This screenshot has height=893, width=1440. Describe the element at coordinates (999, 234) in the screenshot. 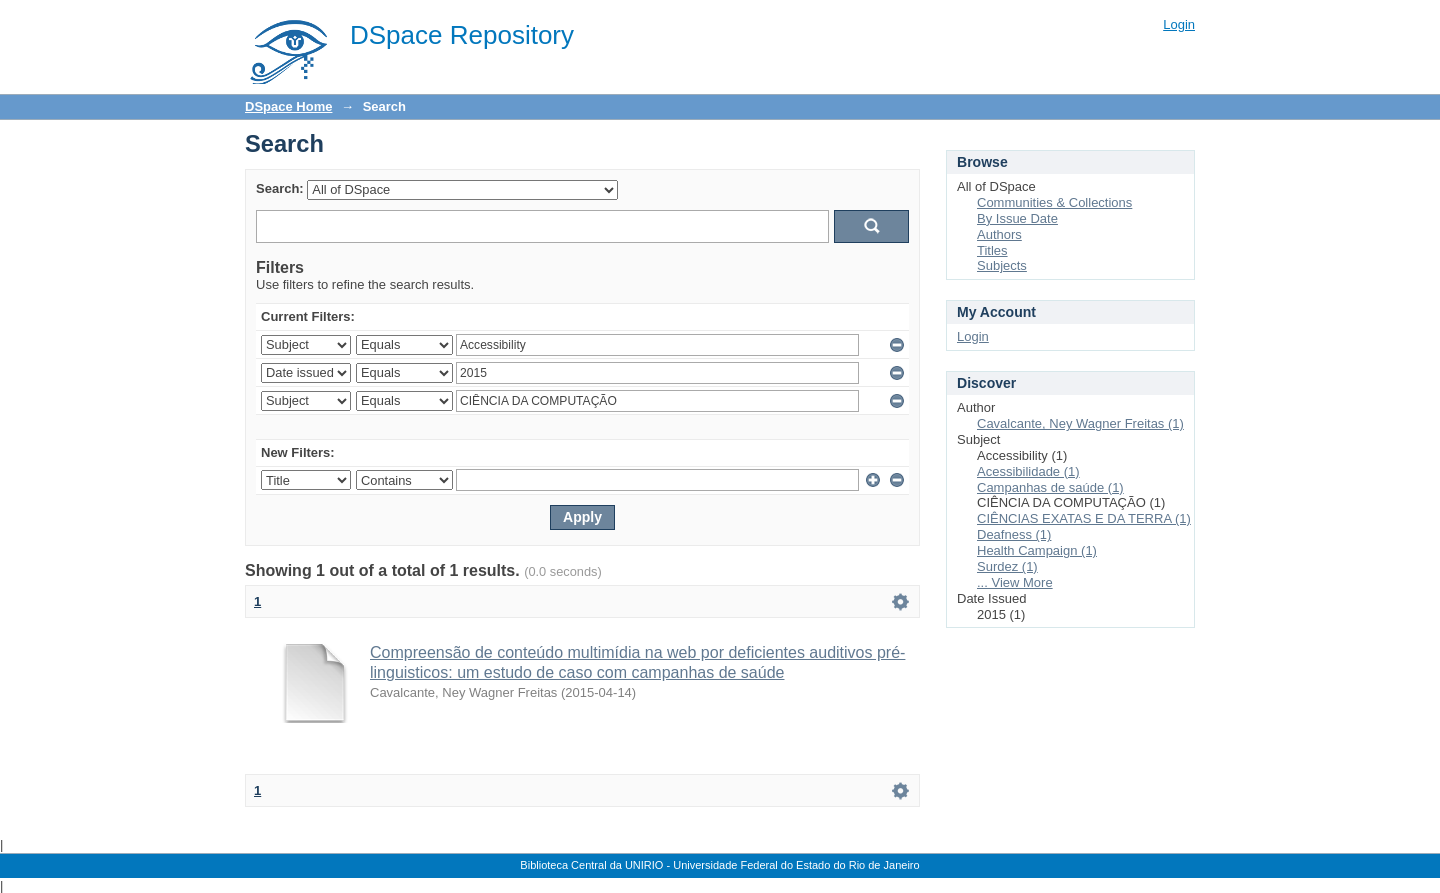

I see `Authors` at that location.